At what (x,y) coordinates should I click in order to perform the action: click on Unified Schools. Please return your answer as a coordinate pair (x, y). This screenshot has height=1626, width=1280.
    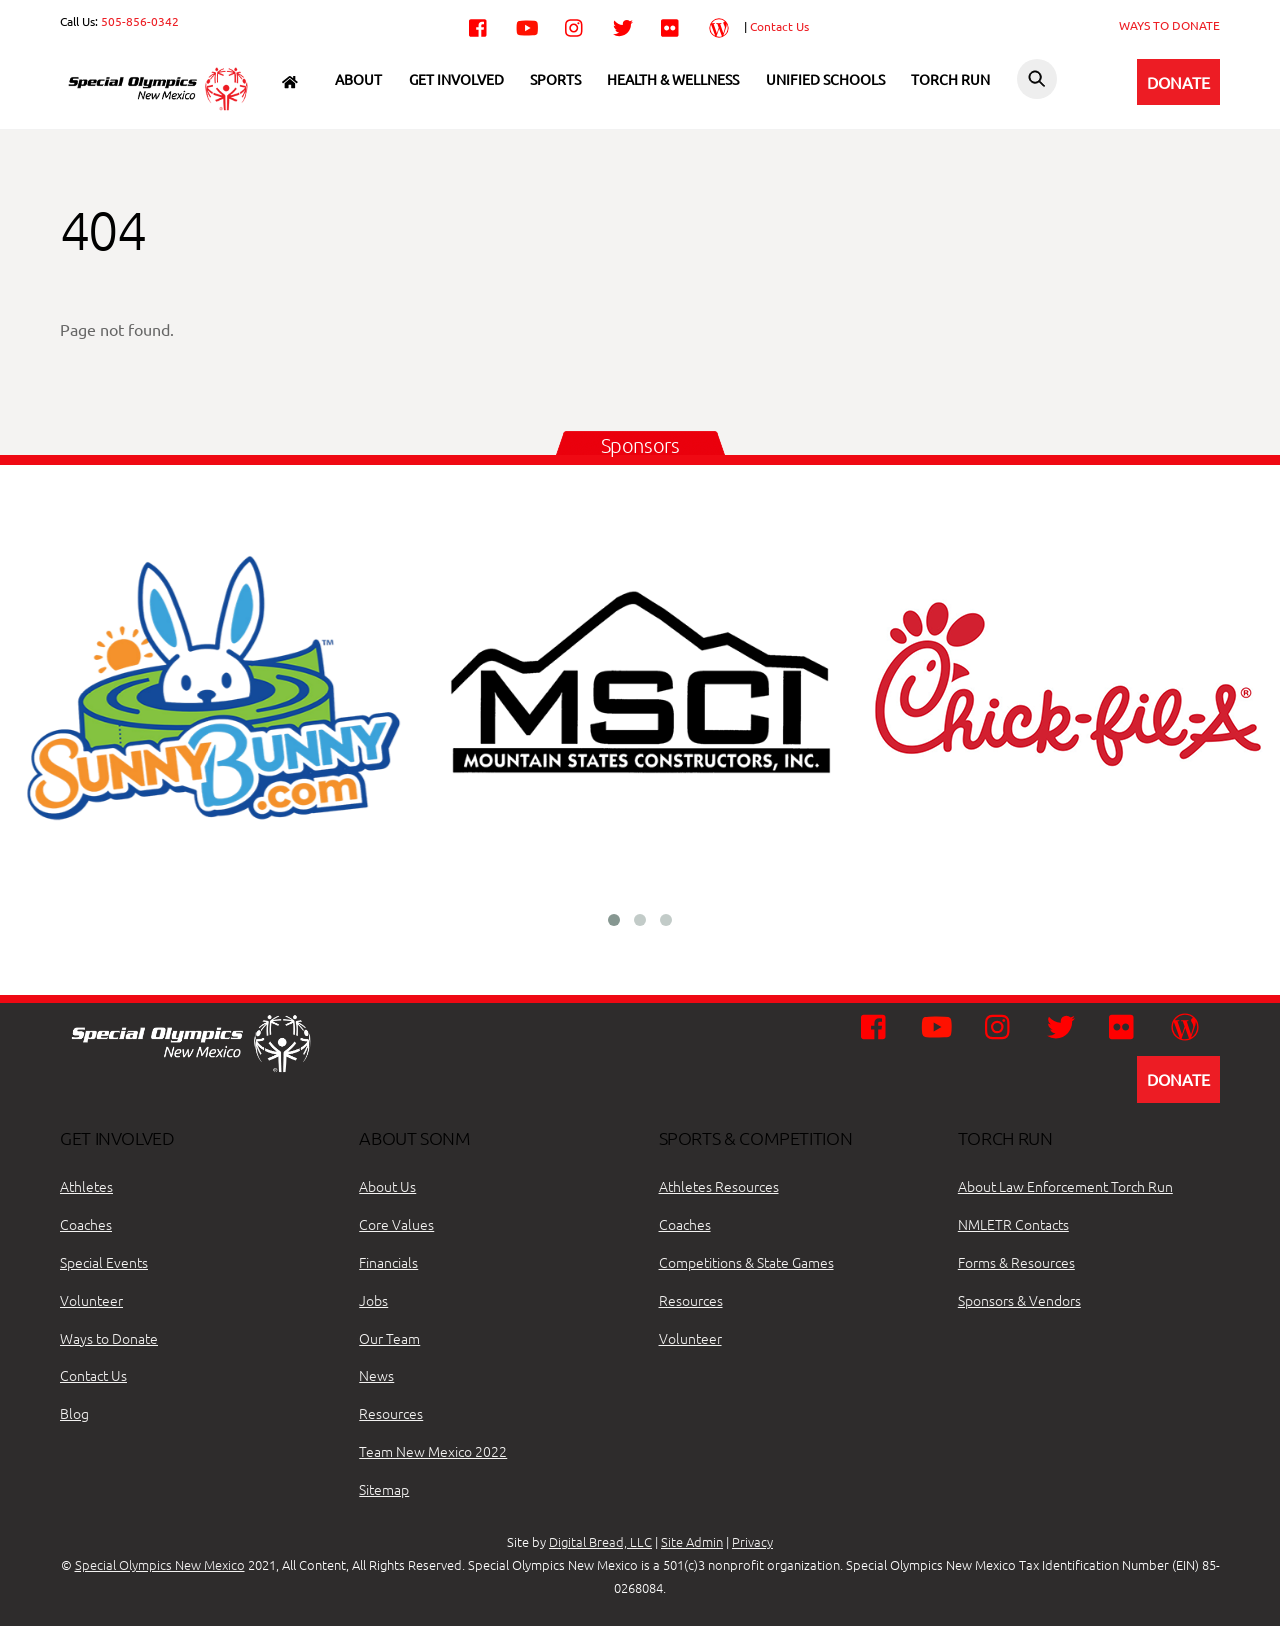
    Looking at the image, I should click on (825, 79).